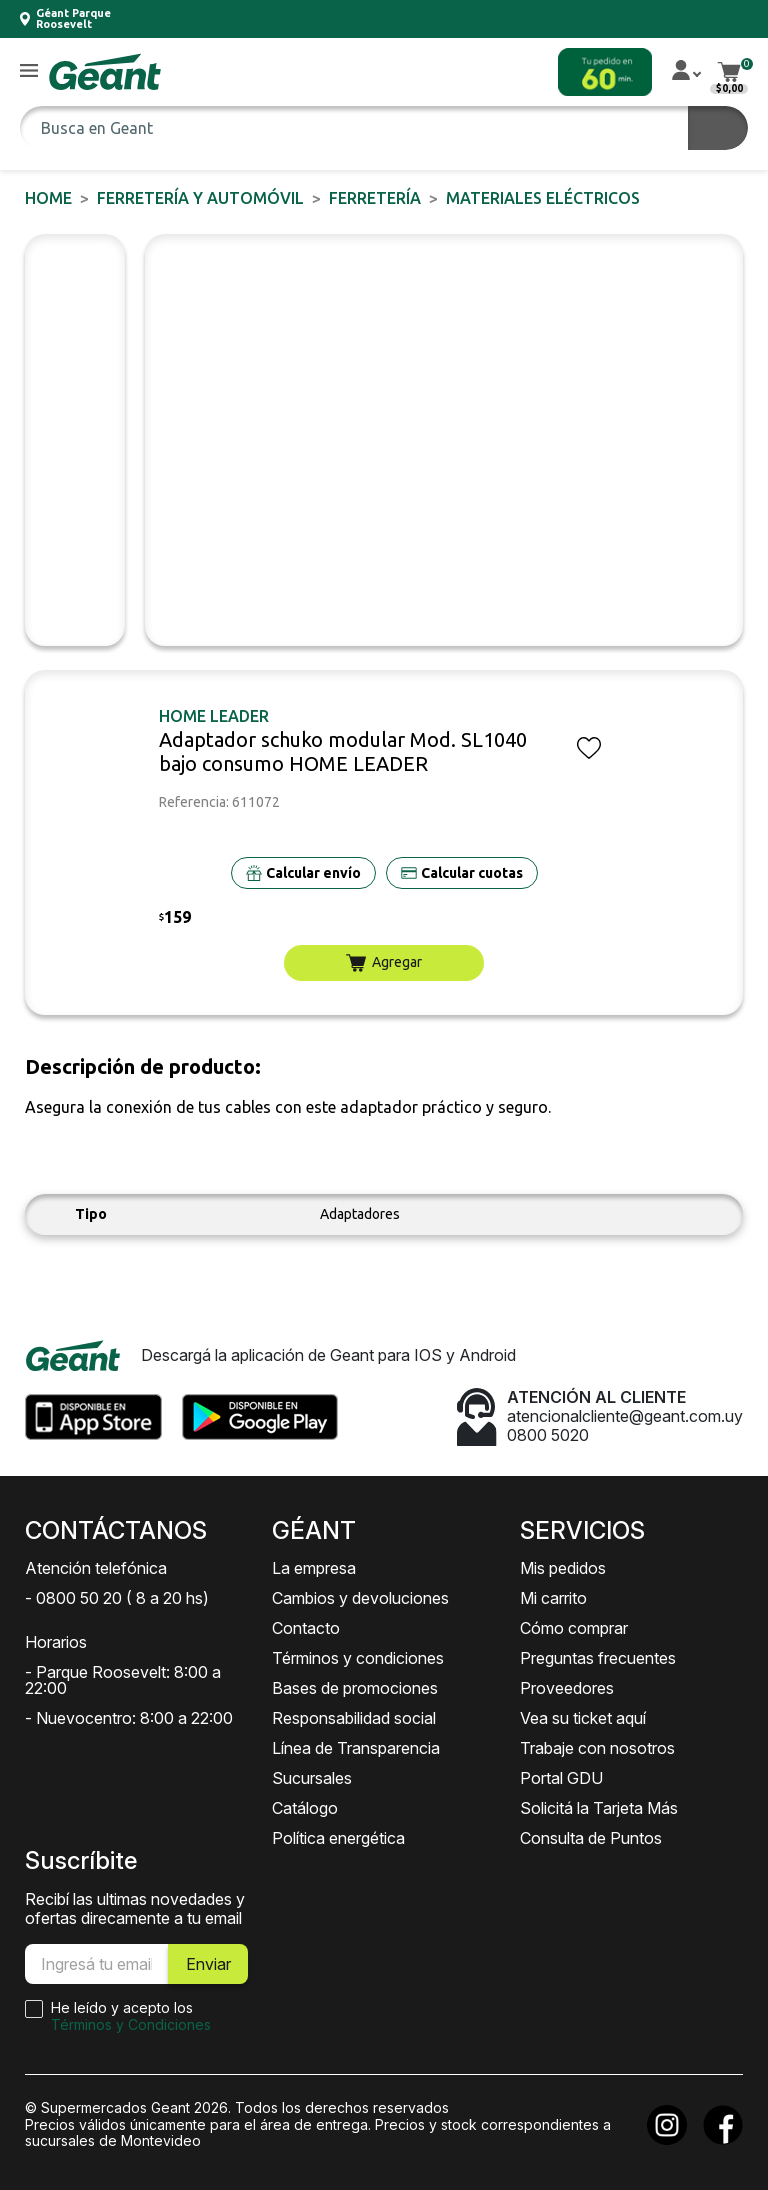 The height and width of the screenshot is (2190, 768). Describe the element at coordinates (561, 1778) in the screenshot. I see `Portal GDU` at that location.